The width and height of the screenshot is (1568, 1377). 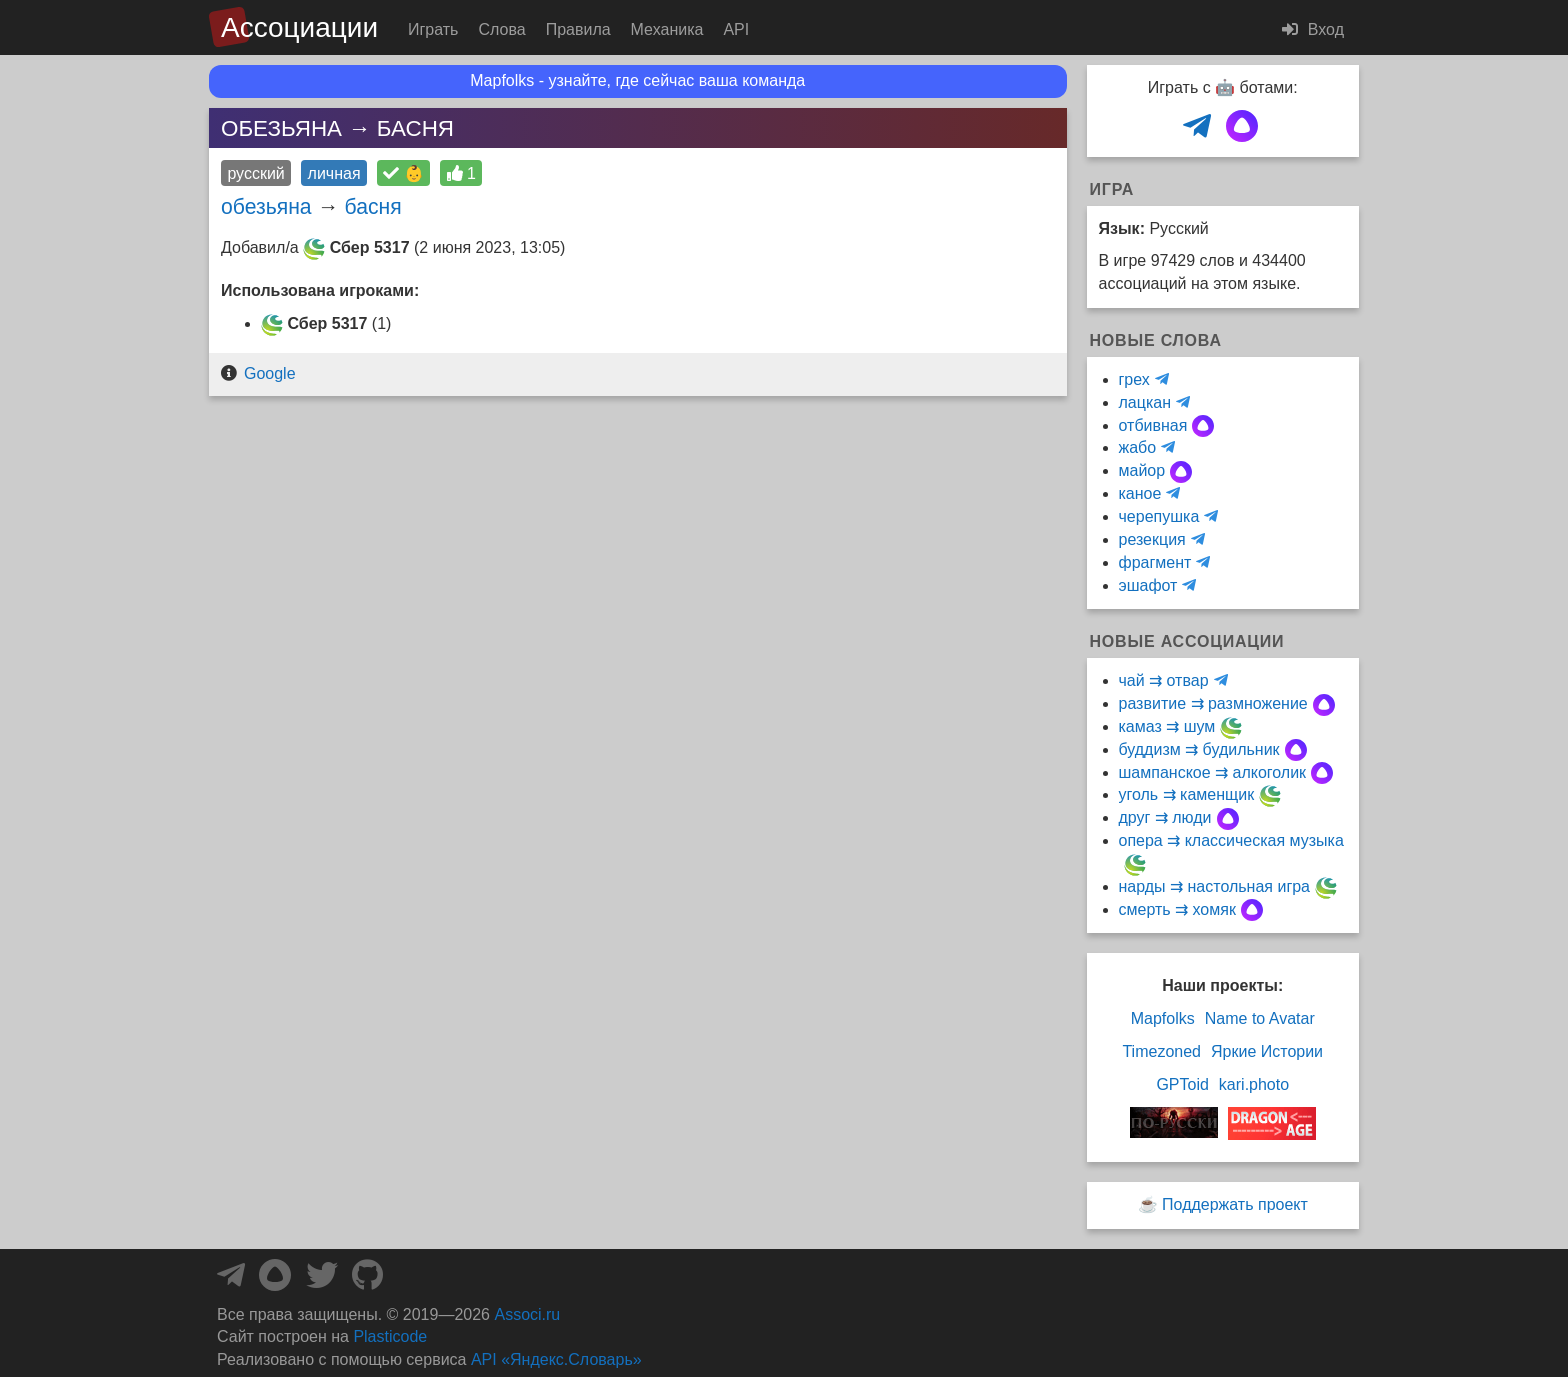 I want to click on Вход, so click(x=1313, y=29).